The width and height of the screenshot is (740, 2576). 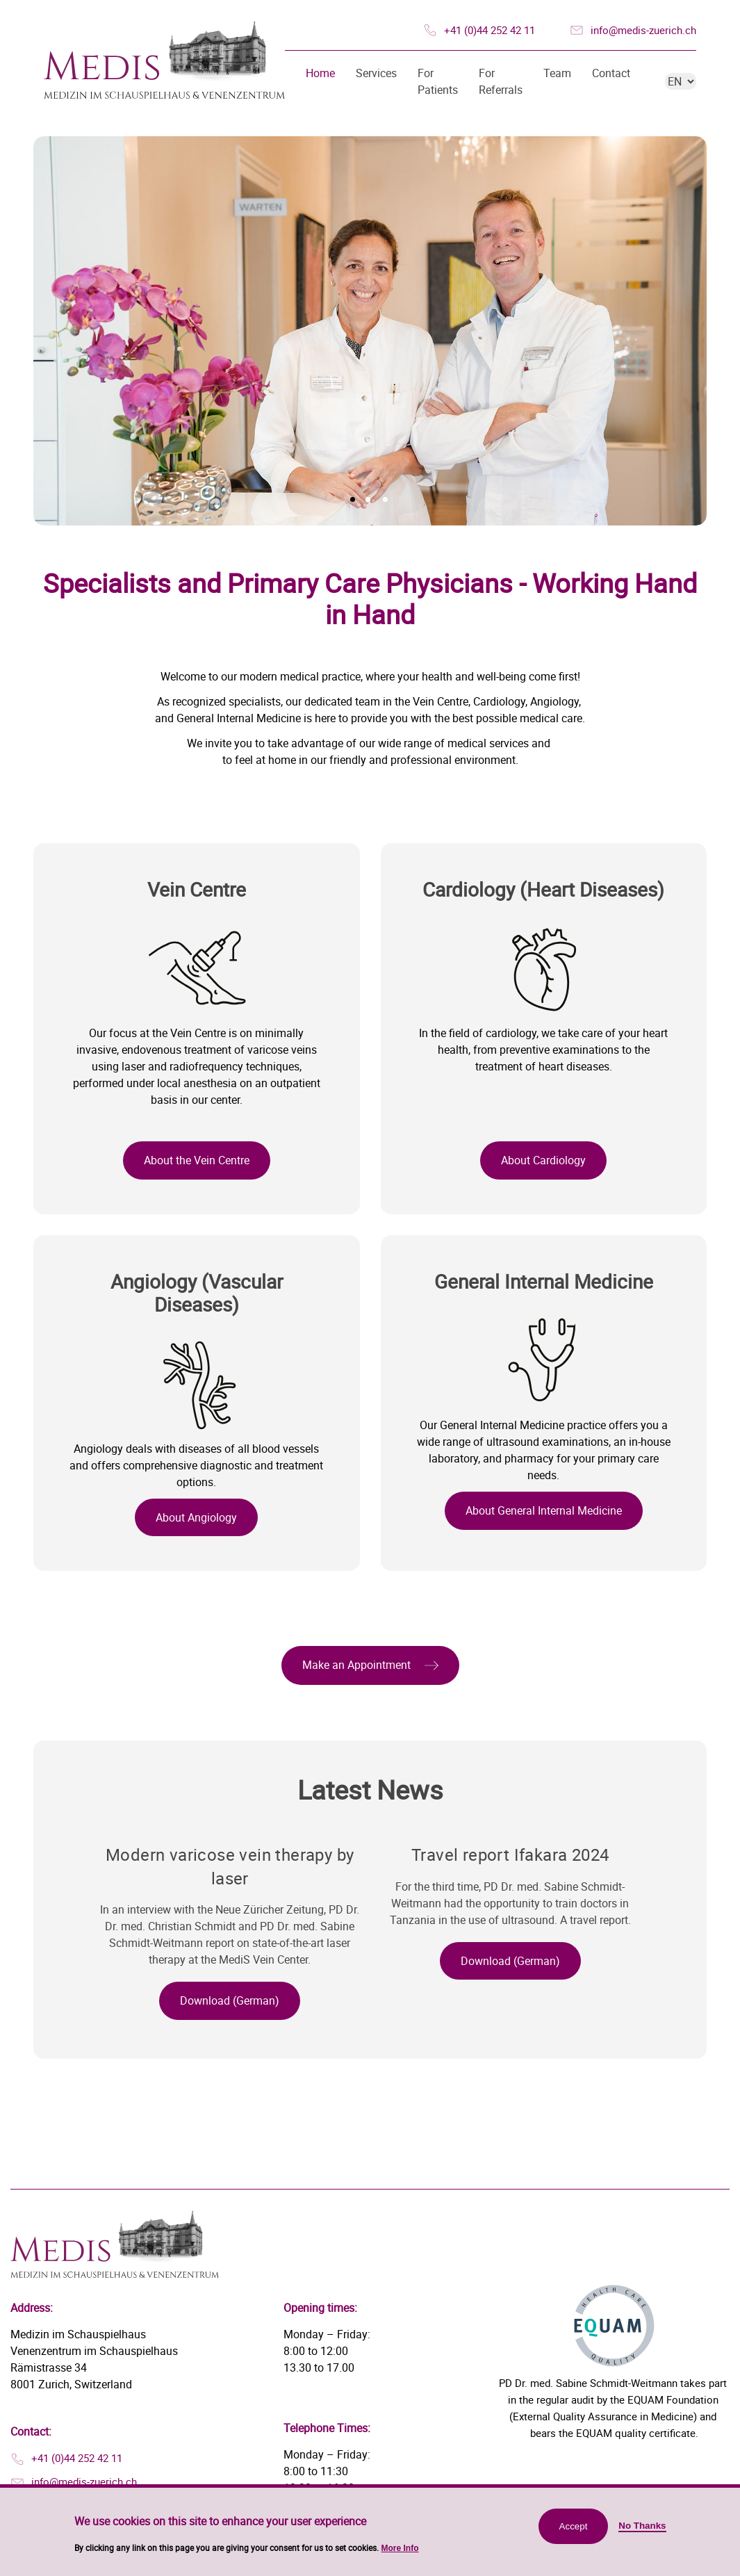 I want to click on Accept, so click(x=573, y=2532).